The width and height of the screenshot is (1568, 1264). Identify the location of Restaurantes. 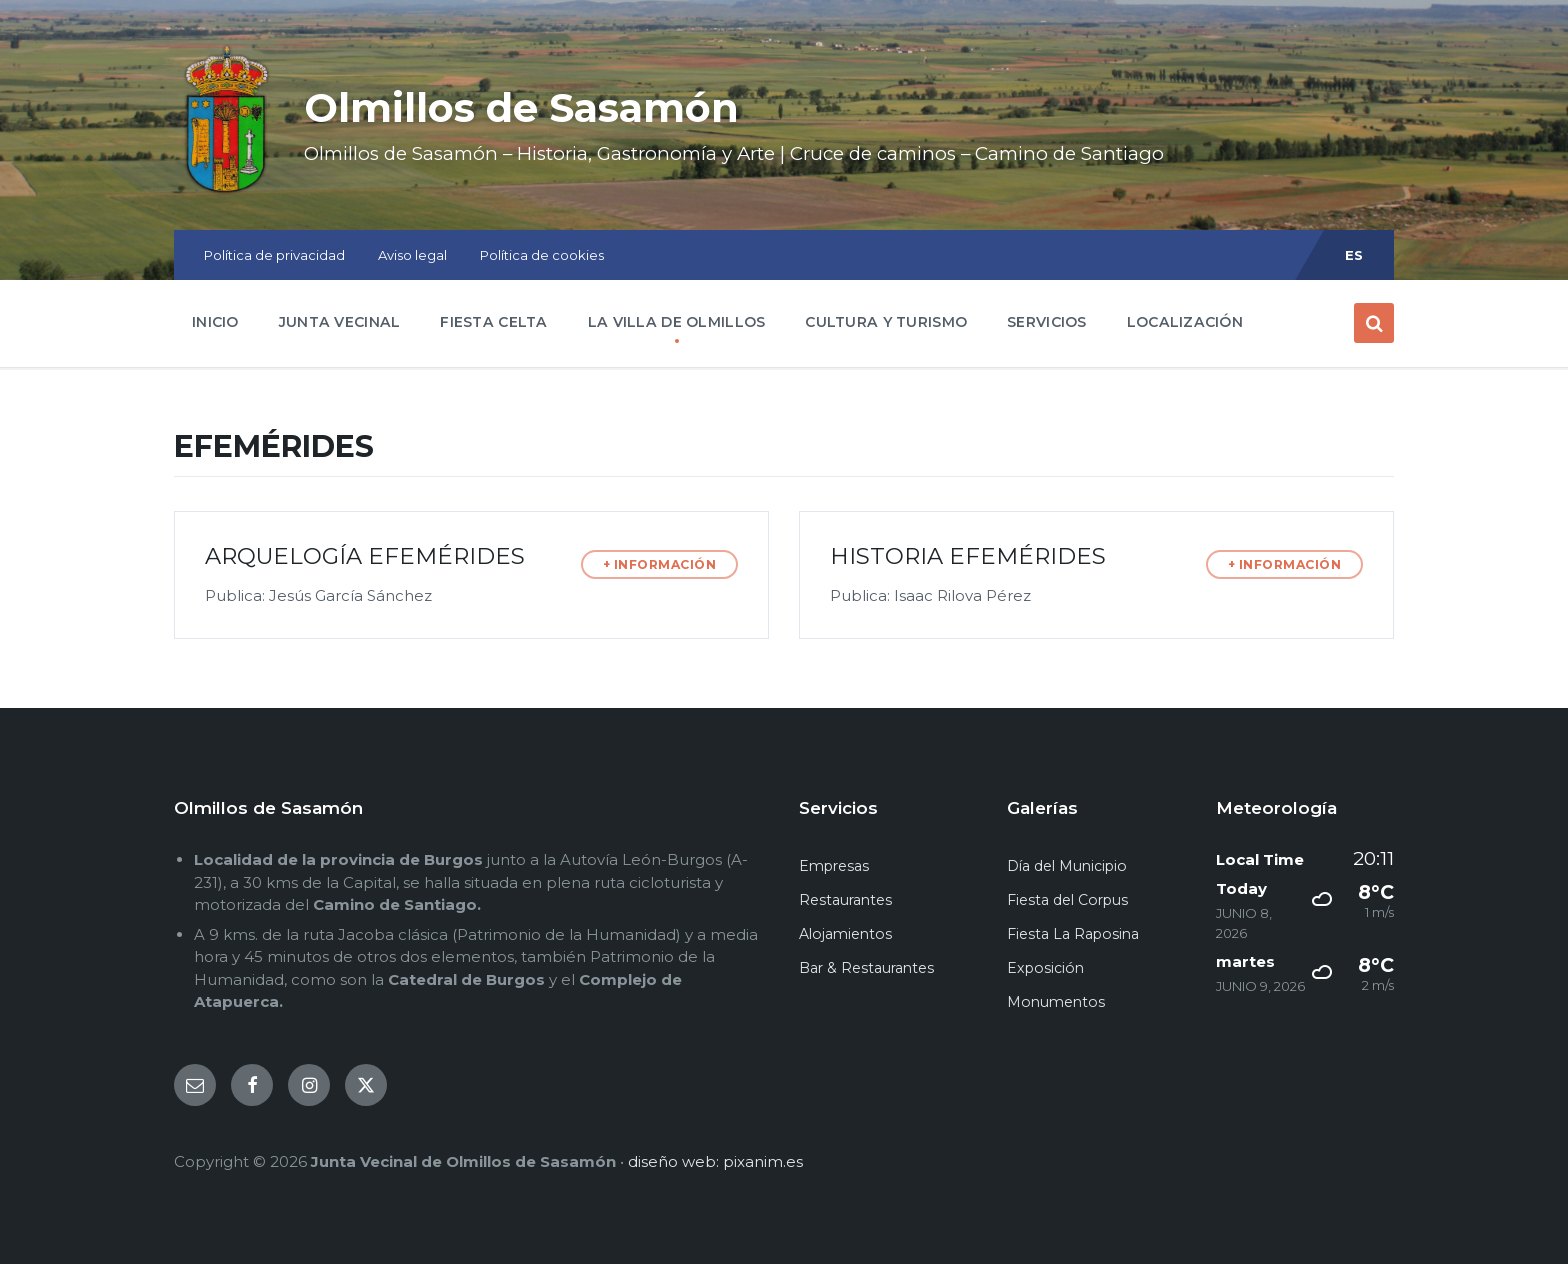
(845, 900).